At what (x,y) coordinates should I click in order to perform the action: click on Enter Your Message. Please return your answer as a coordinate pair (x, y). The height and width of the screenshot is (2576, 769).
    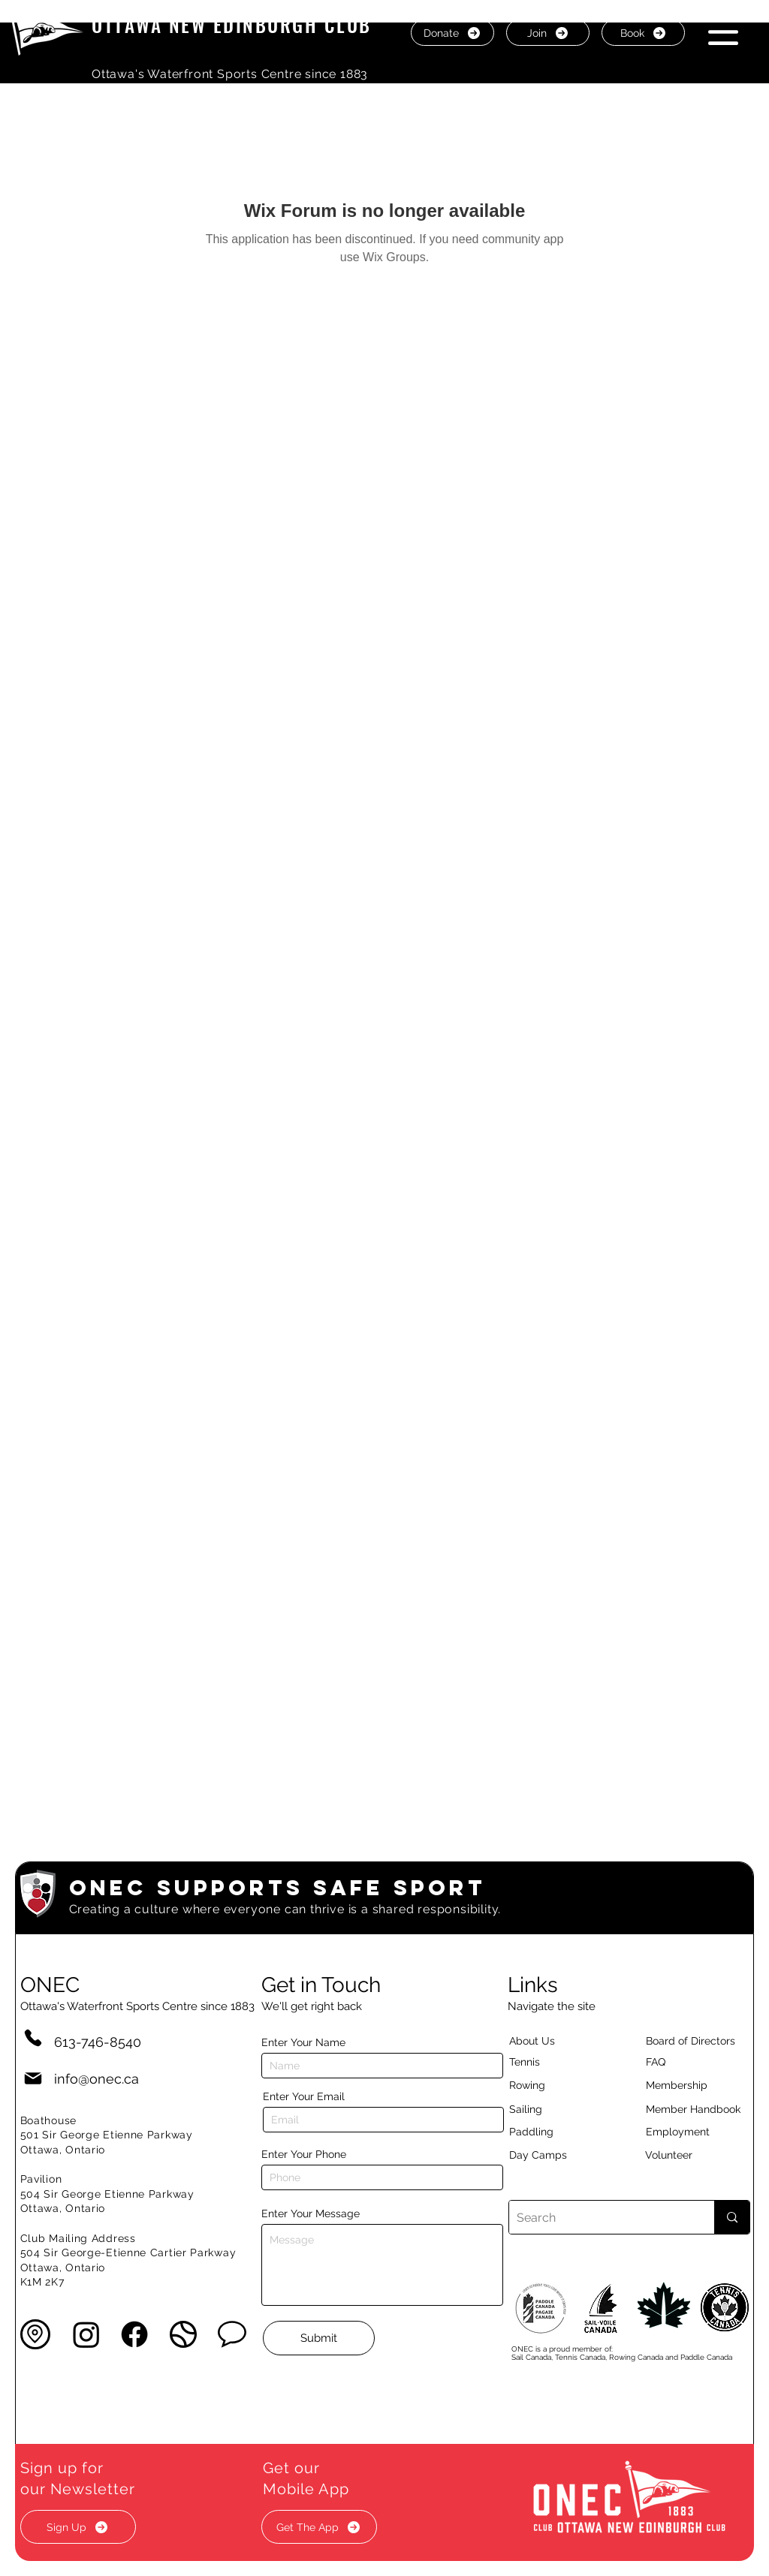
    Looking at the image, I should click on (310, 2213).